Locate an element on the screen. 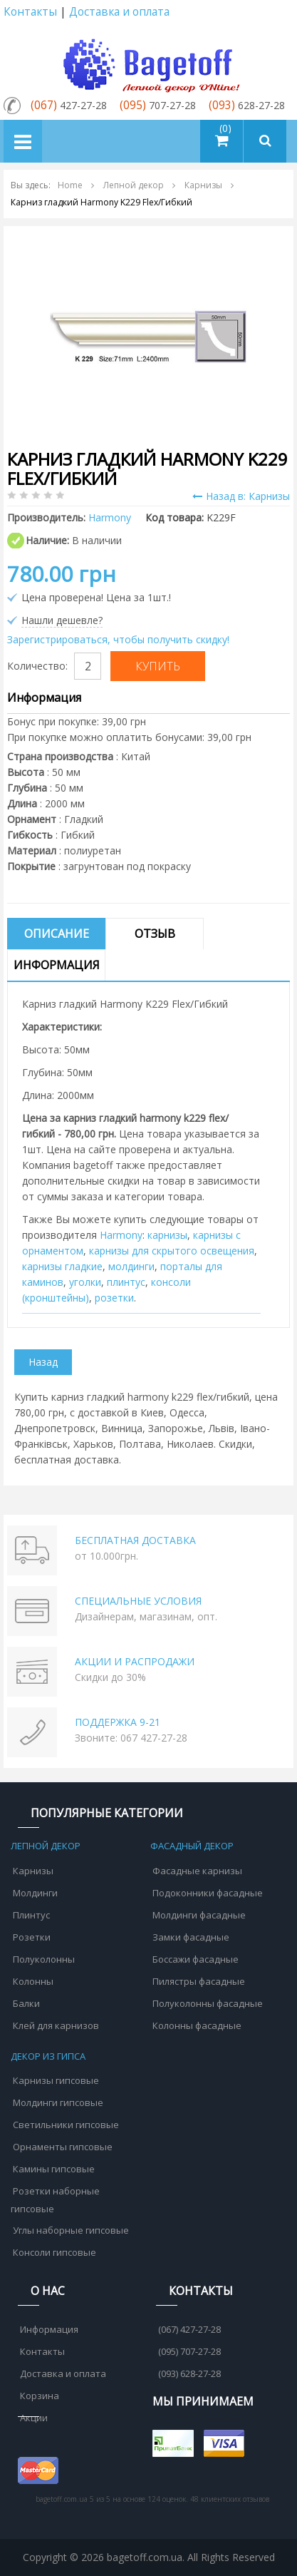 The width and height of the screenshot is (297, 2576). Орнаменты гипсовые is located at coordinates (63, 2146).